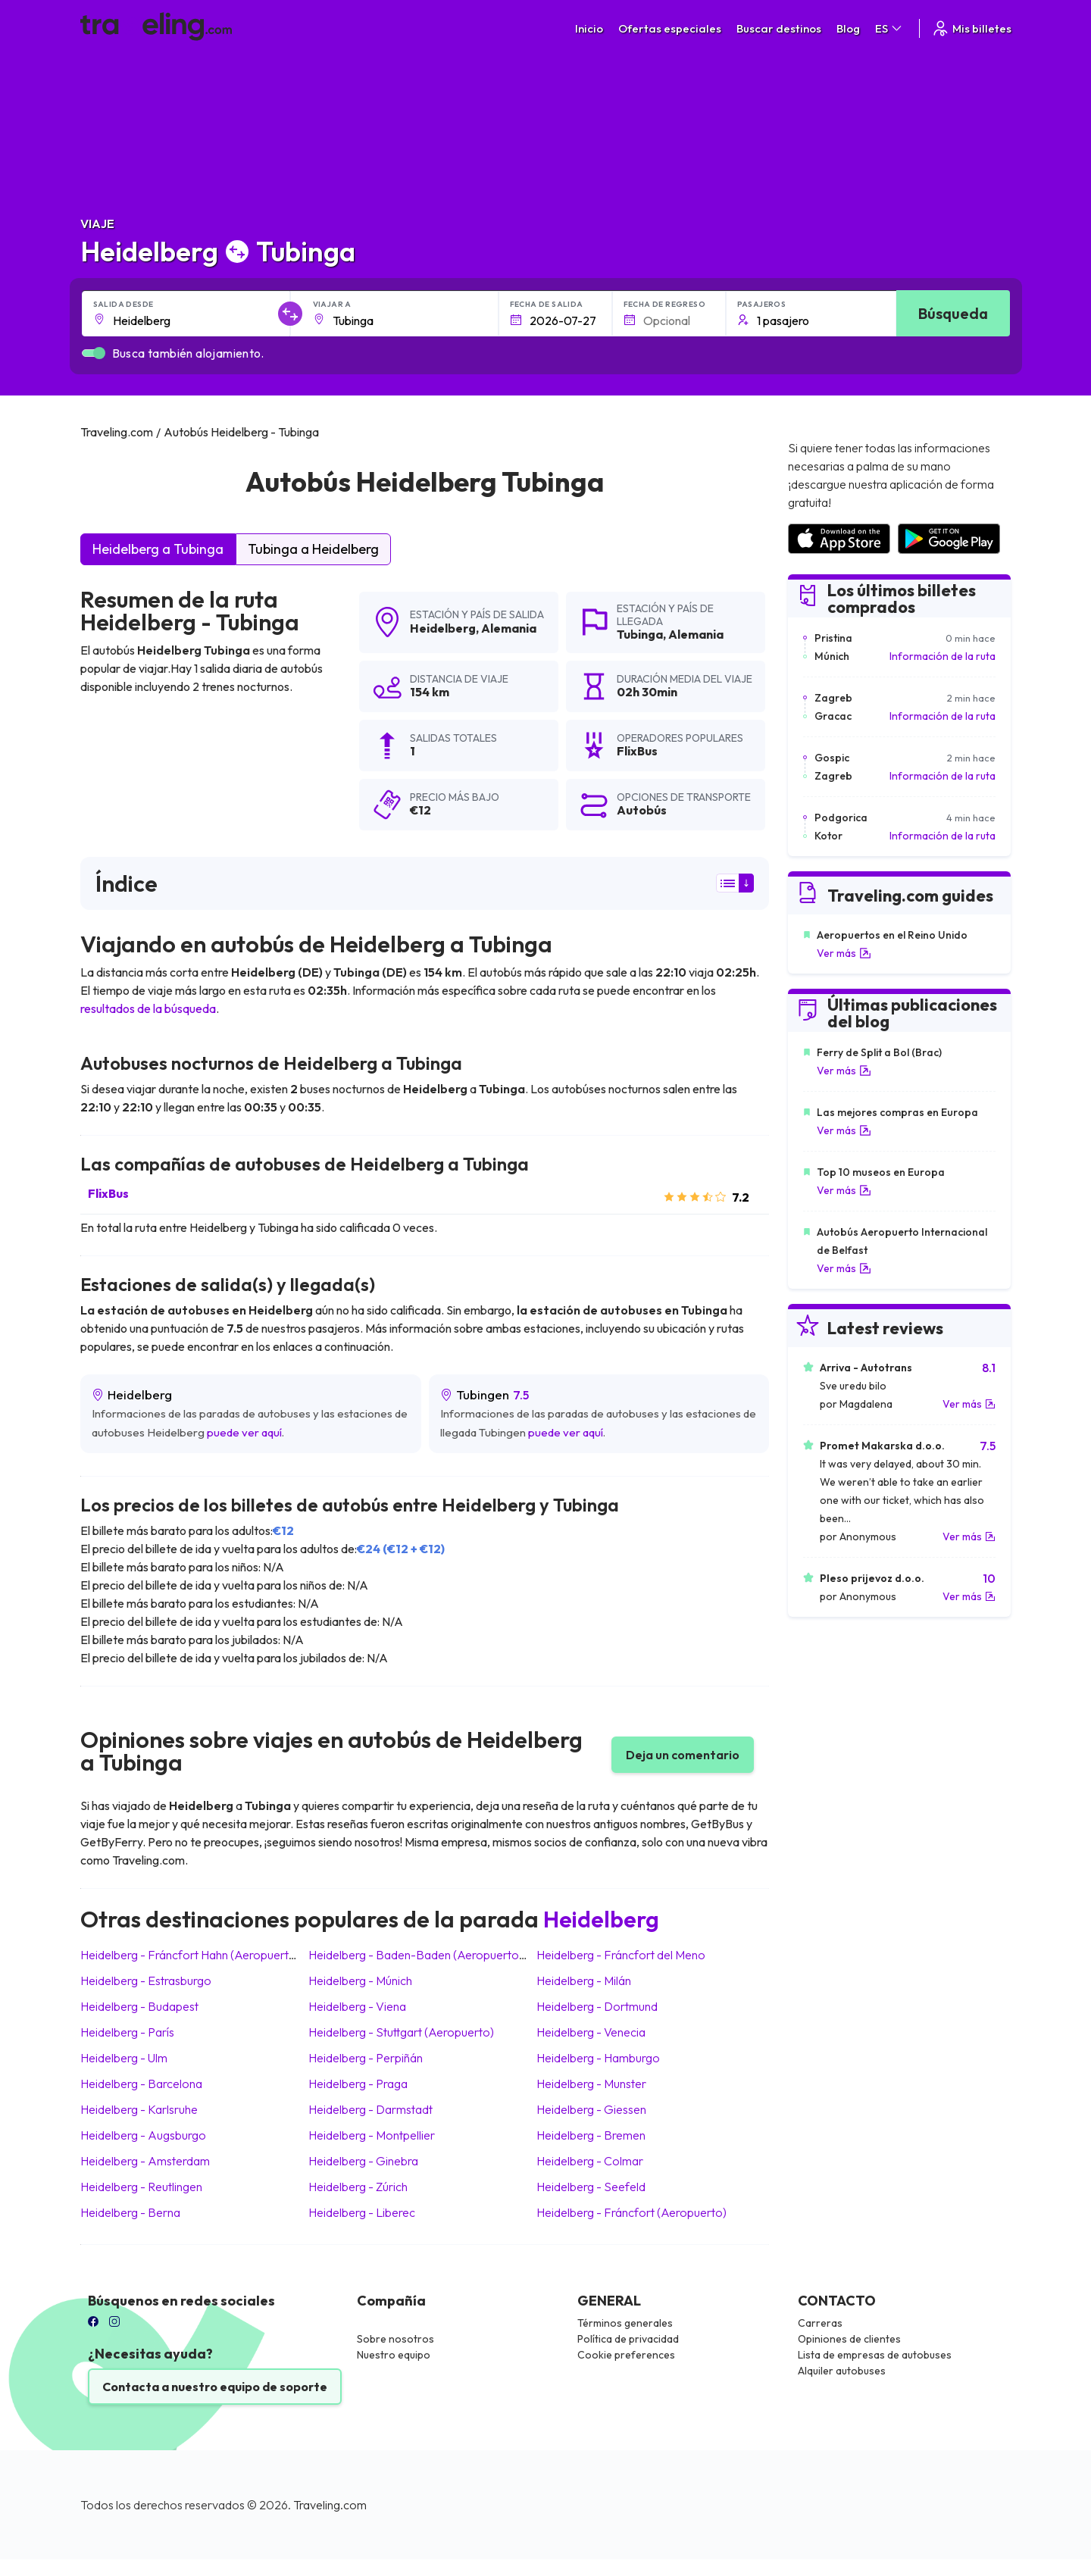 This screenshot has width=1091, height=2576. What do you see at coordinates (357, 2006) in the screenshot?
I see `Heidelberg Viena` at bounding box center [357, 2006].